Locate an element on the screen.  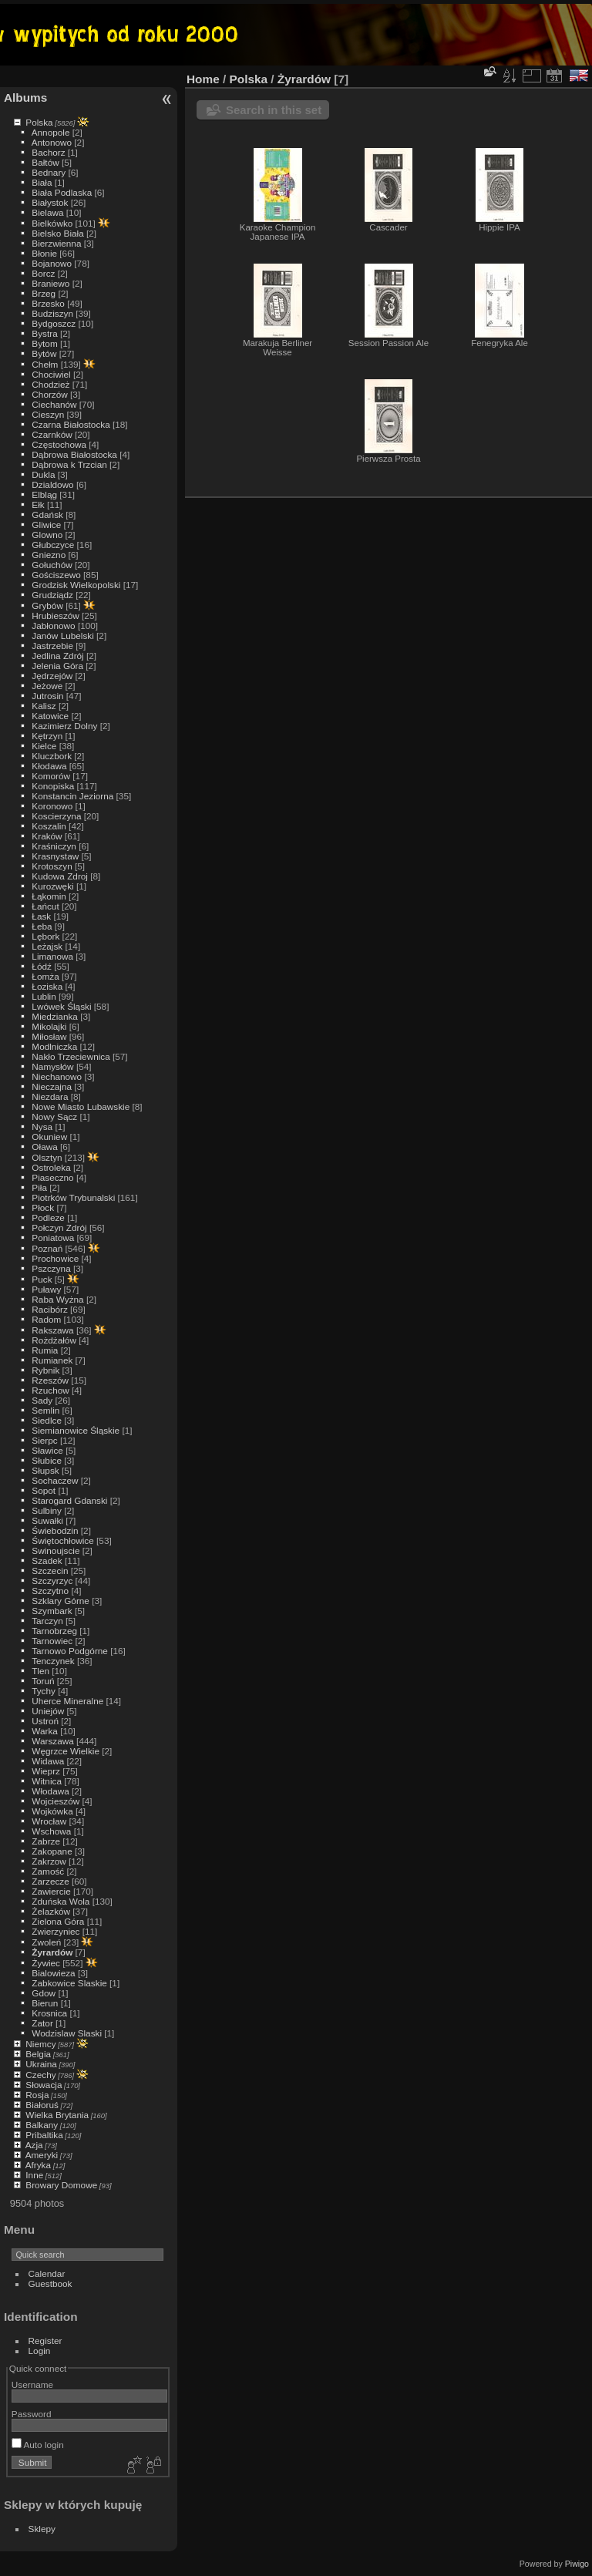
Łódź is located at coordinates (42, 966).